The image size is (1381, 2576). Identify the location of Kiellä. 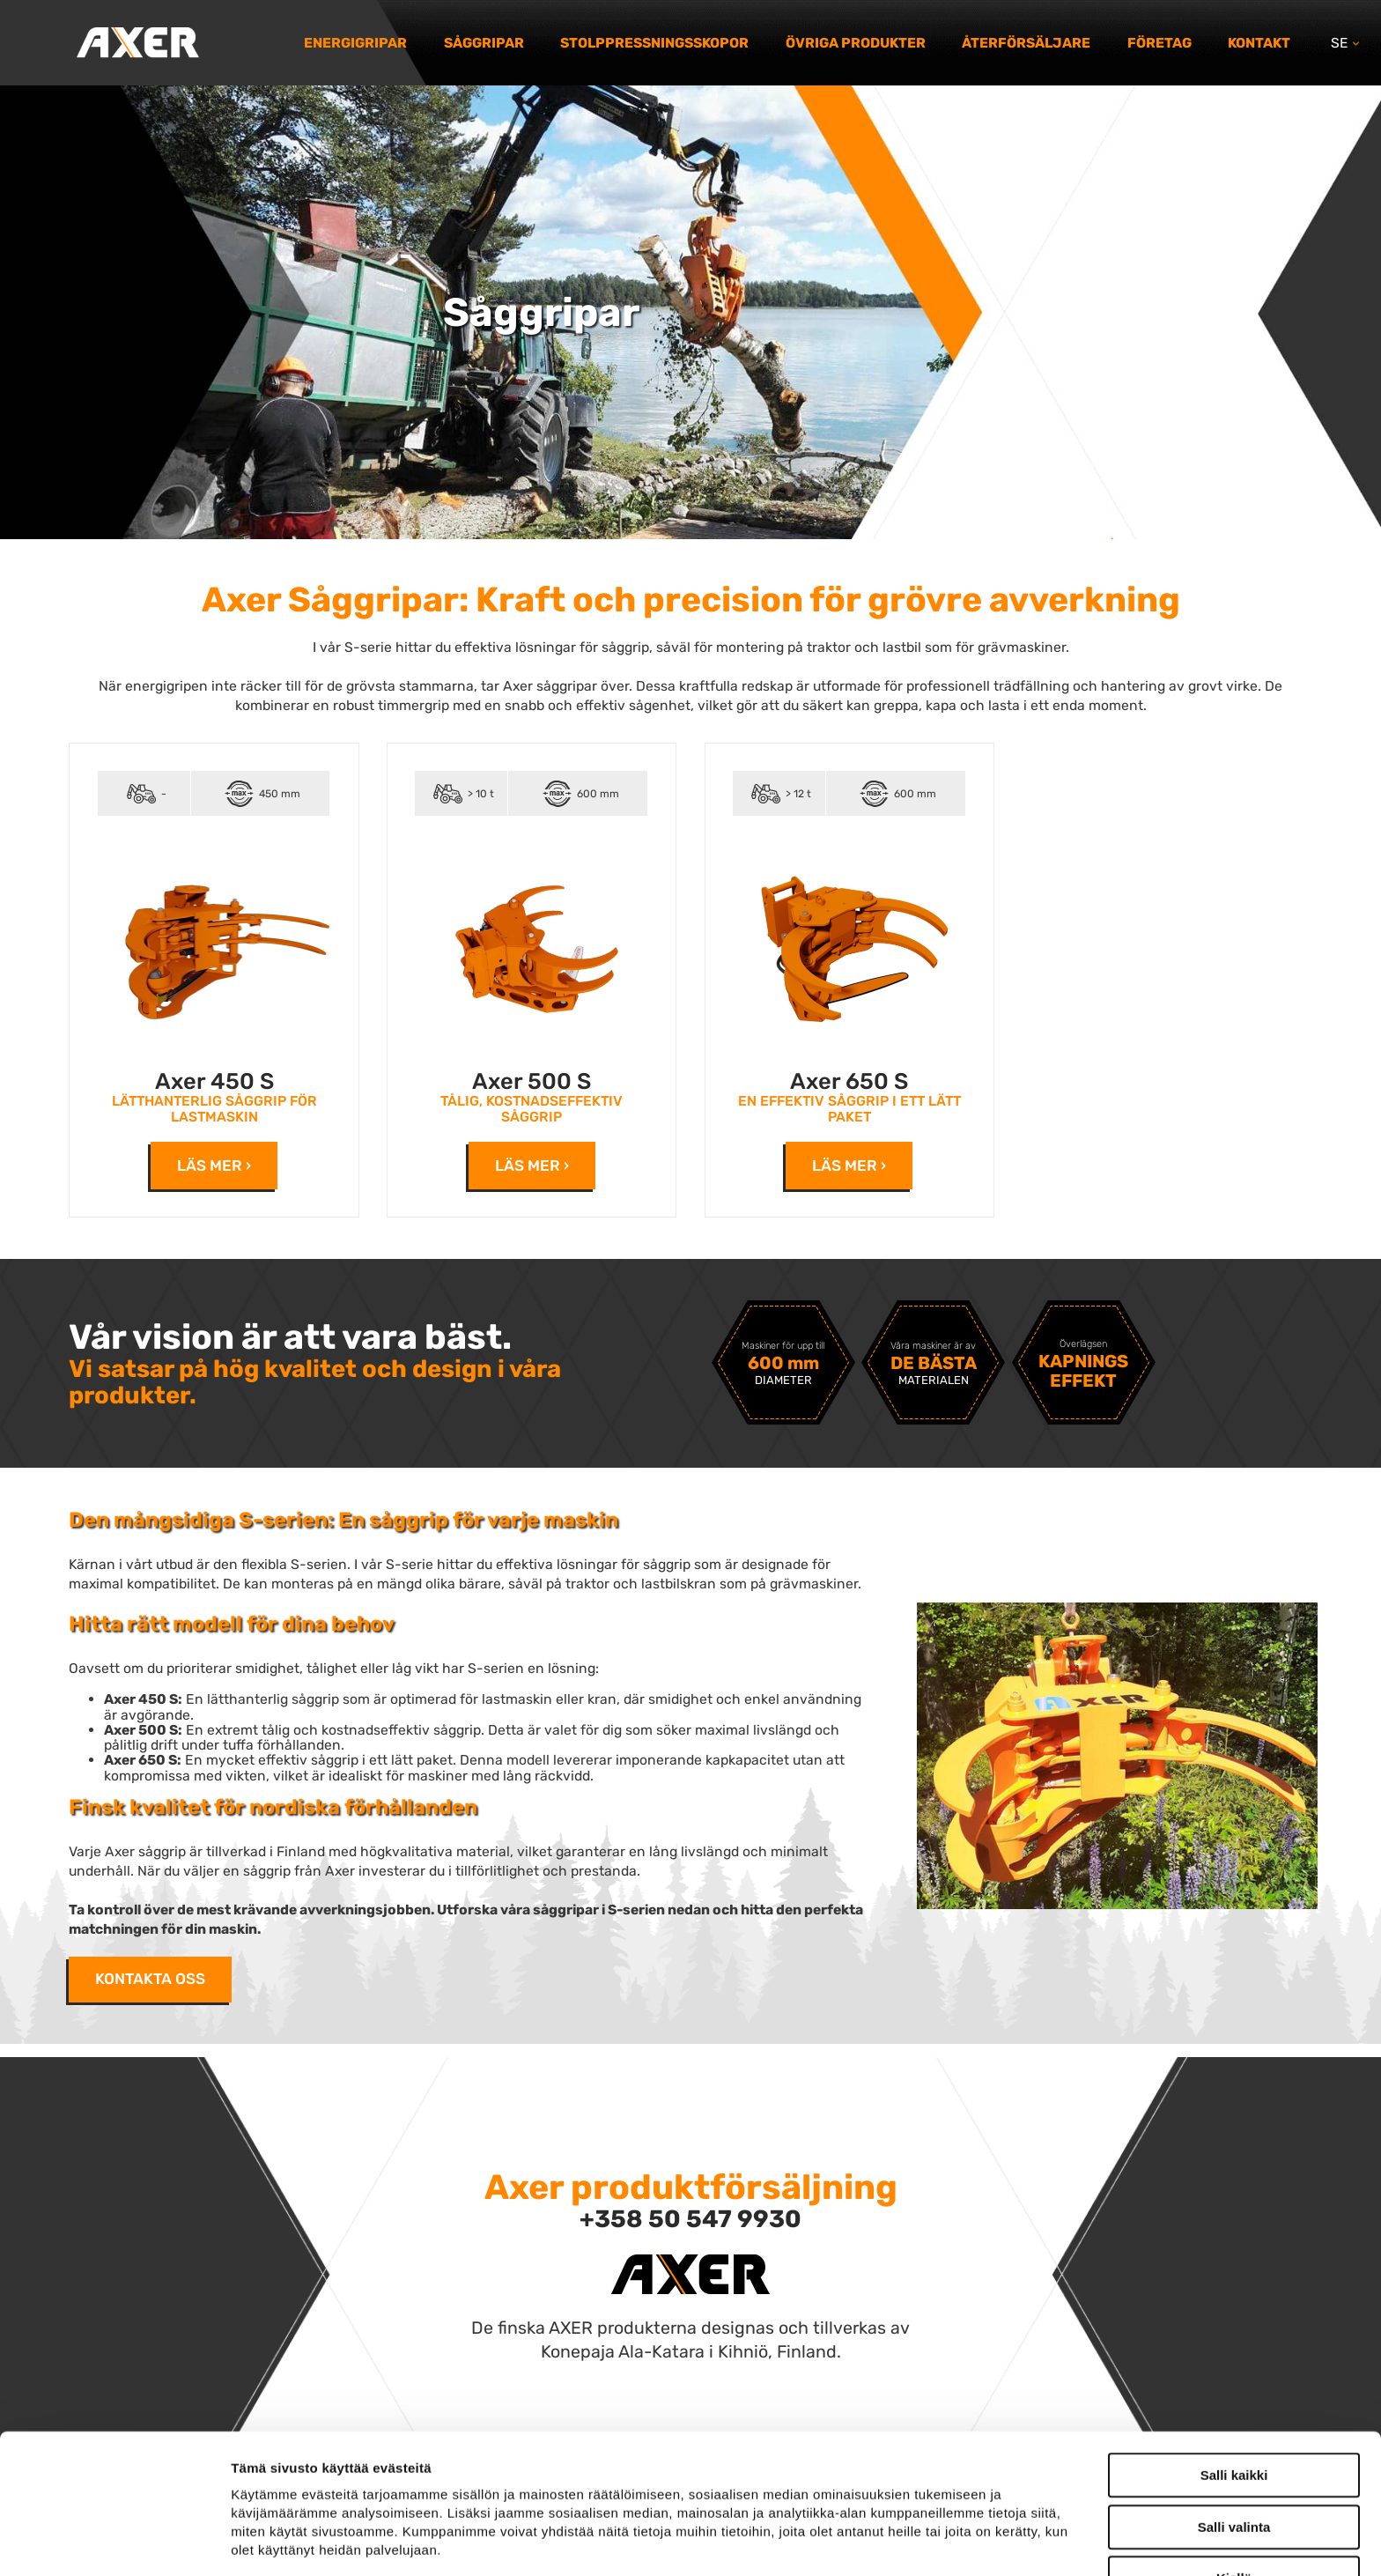
(1234, 2458).